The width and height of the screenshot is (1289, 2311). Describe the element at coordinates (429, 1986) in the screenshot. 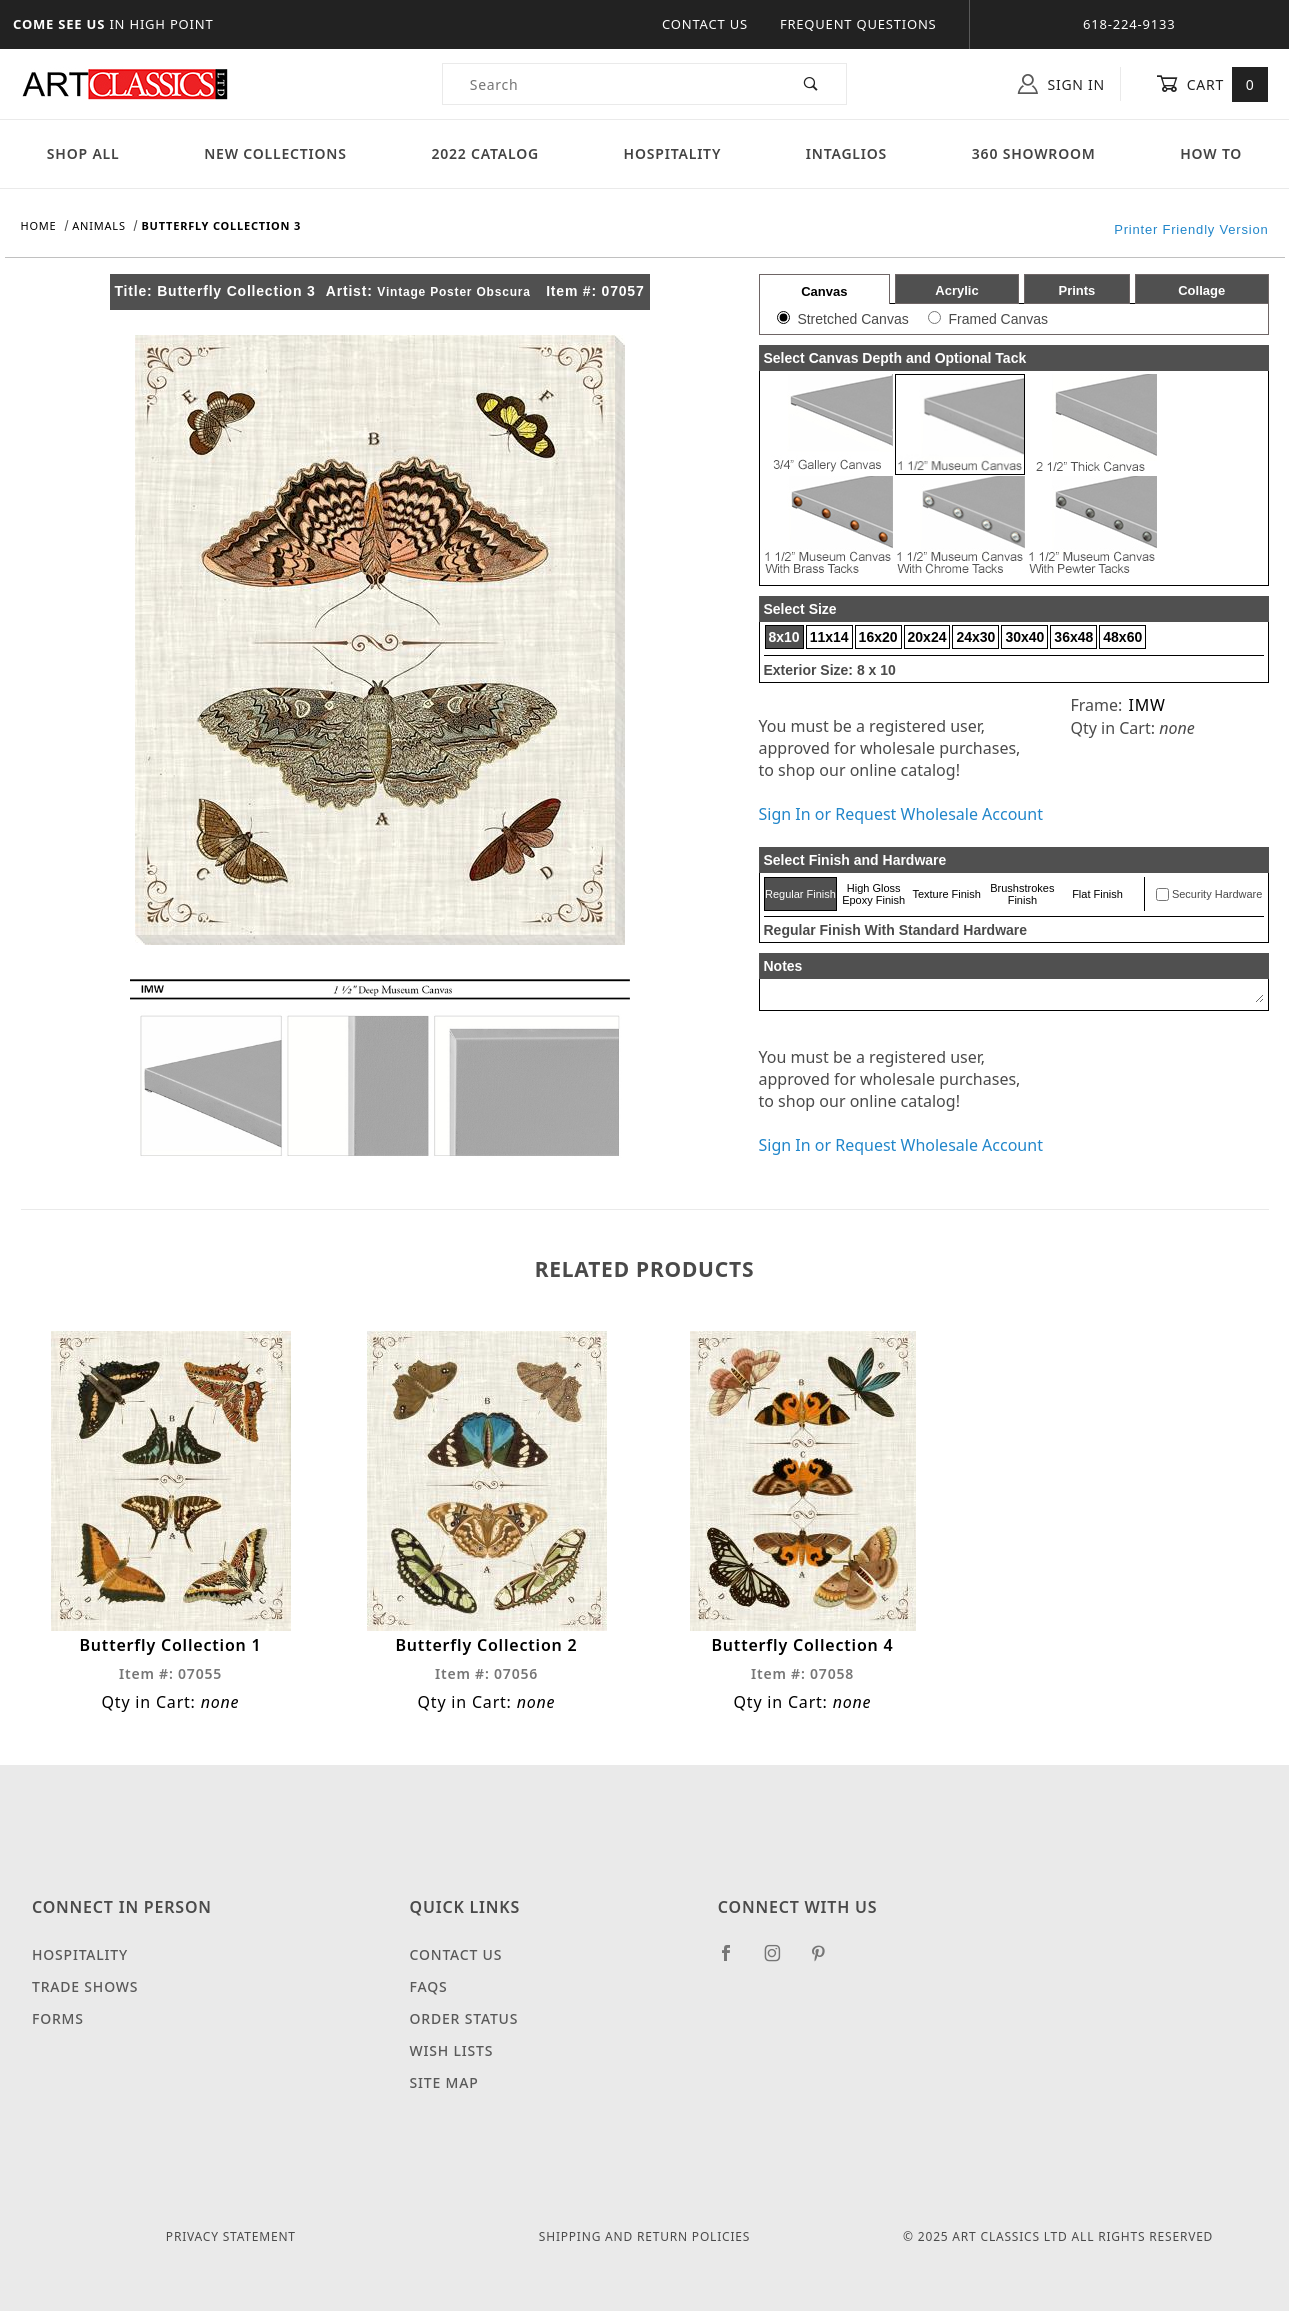

I see `FAQS` at that location.